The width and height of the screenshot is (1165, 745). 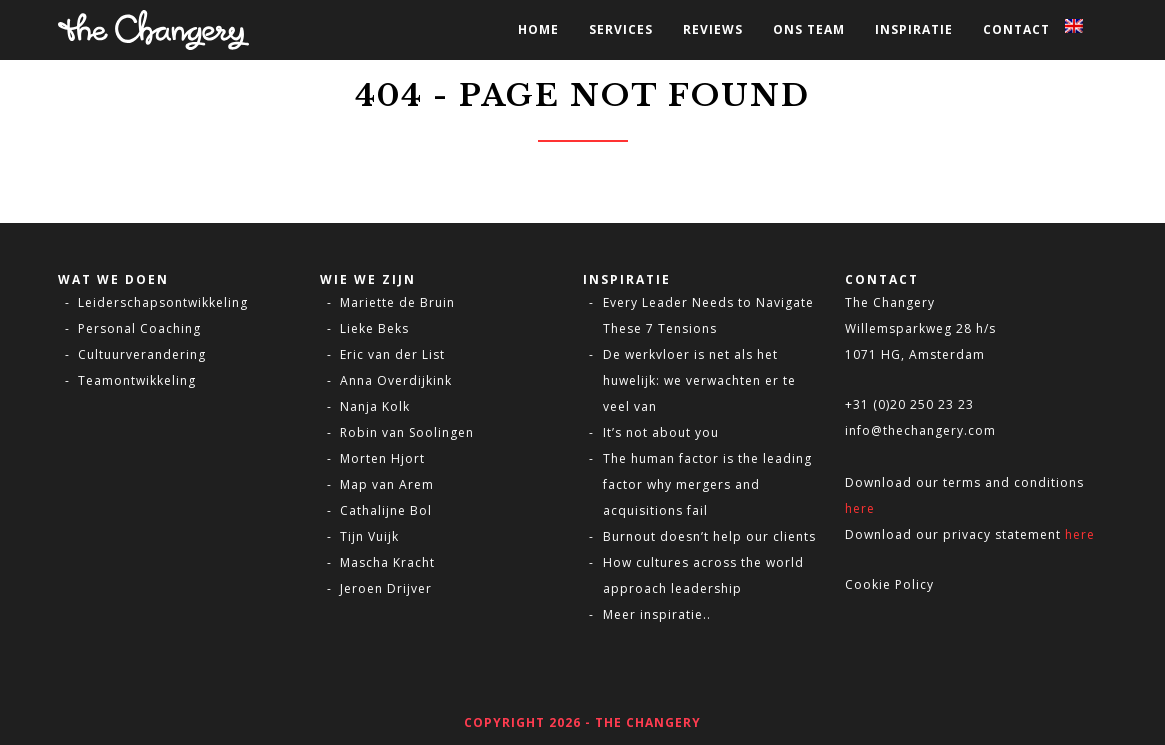 What do you see at coordinates (386, 588) in the screenshot?
I see `Jeroen Drijver` at bounding box center [386, 588].